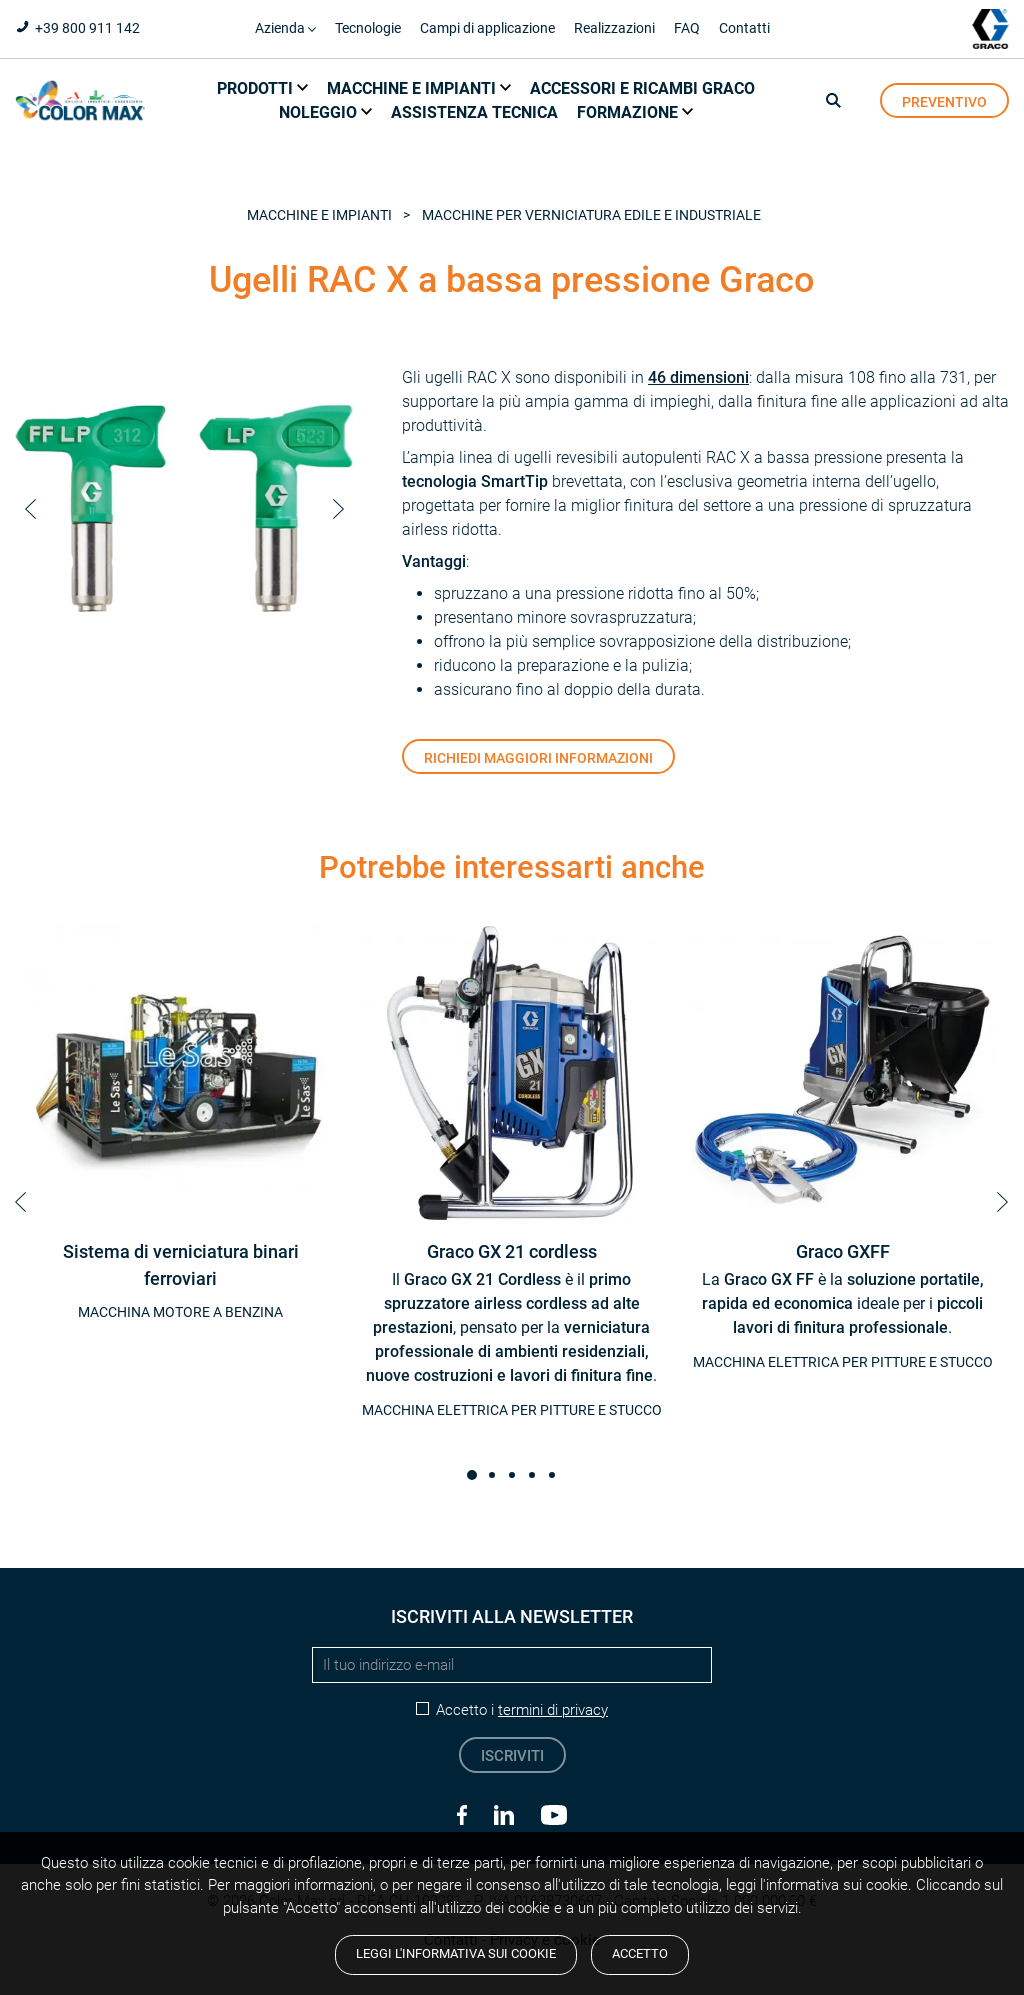  What do you see at coordinates (640, 1953) in the screenshot?
I see `Accetto` at bounding box center [640, 1953].